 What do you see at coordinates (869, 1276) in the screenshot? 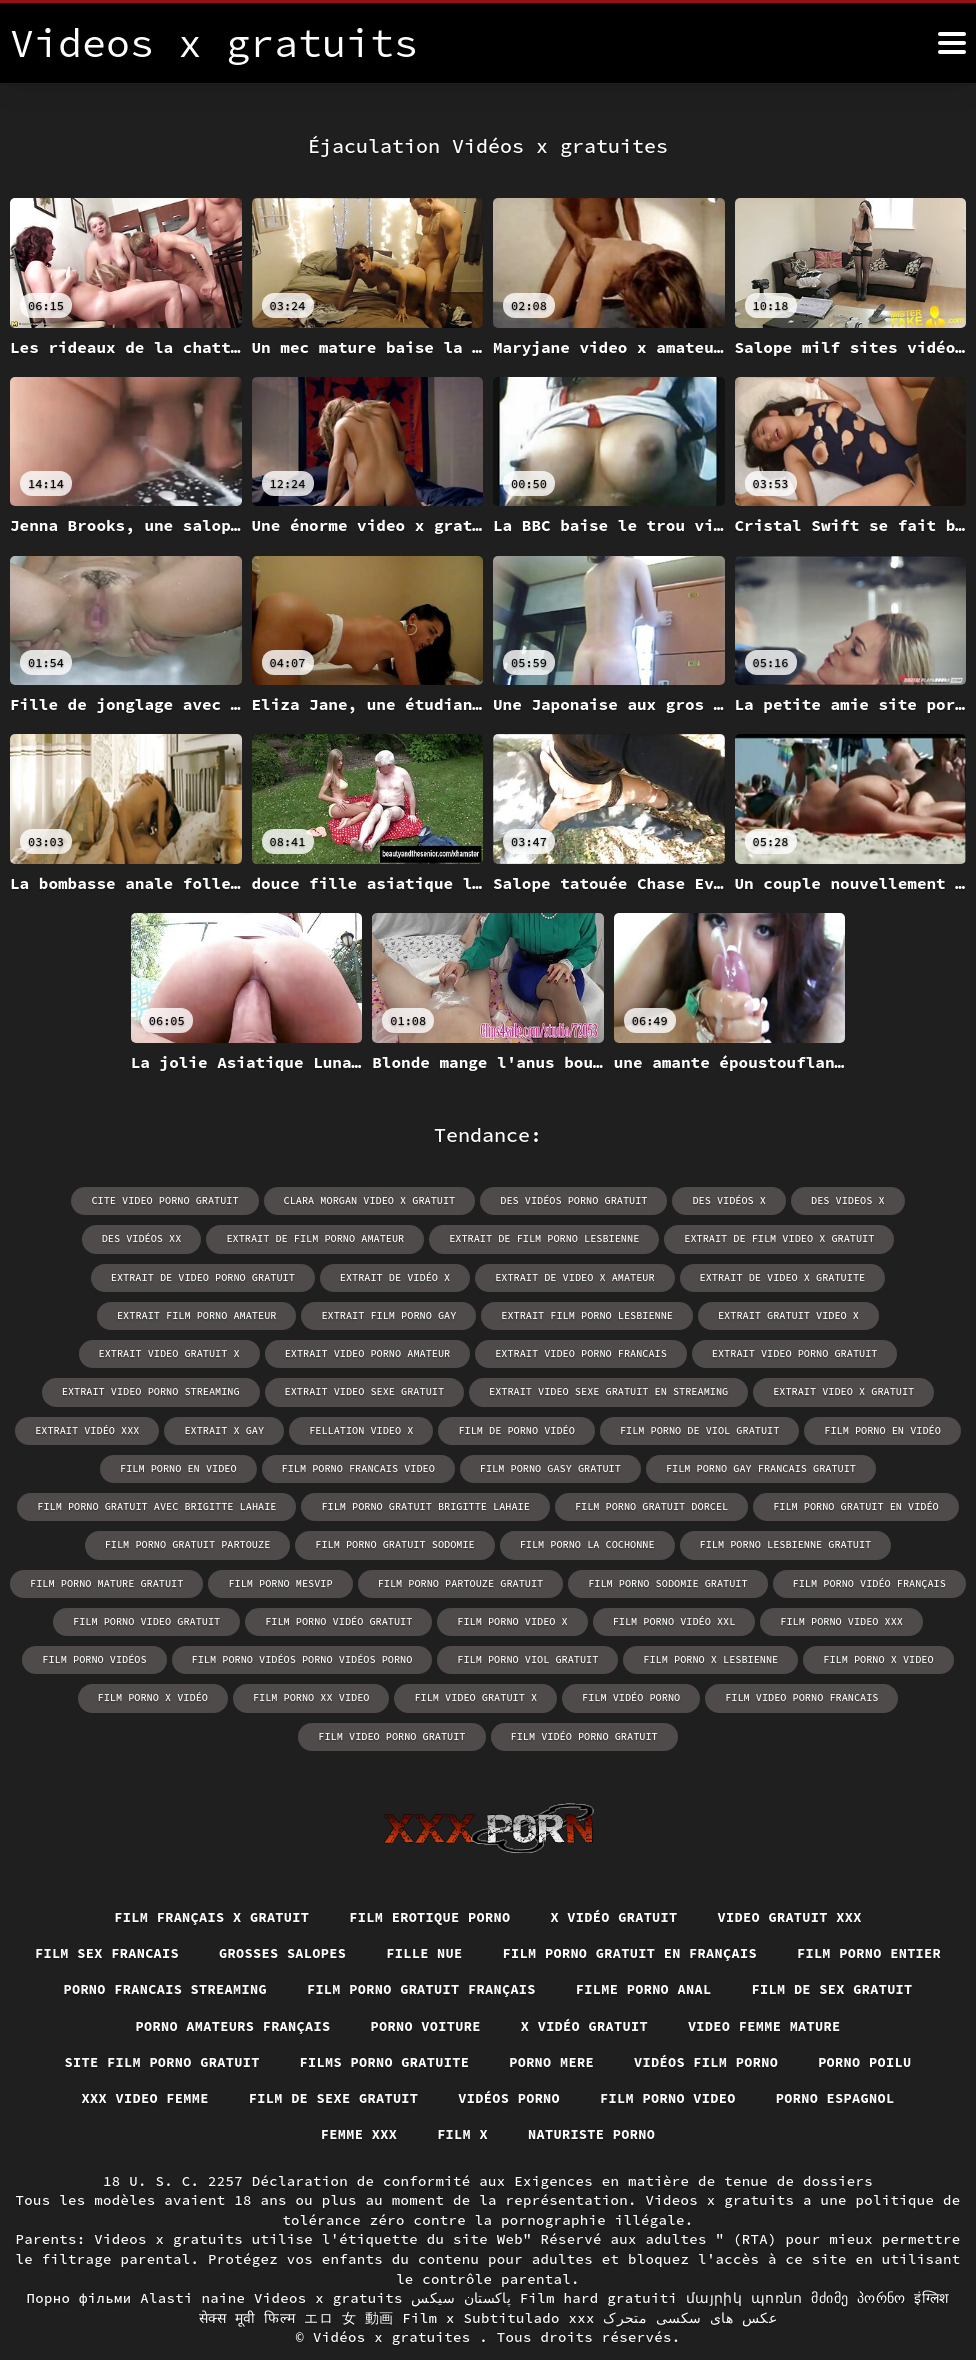
I see `extrait film porno gay` at bounding box center [869, 1276].